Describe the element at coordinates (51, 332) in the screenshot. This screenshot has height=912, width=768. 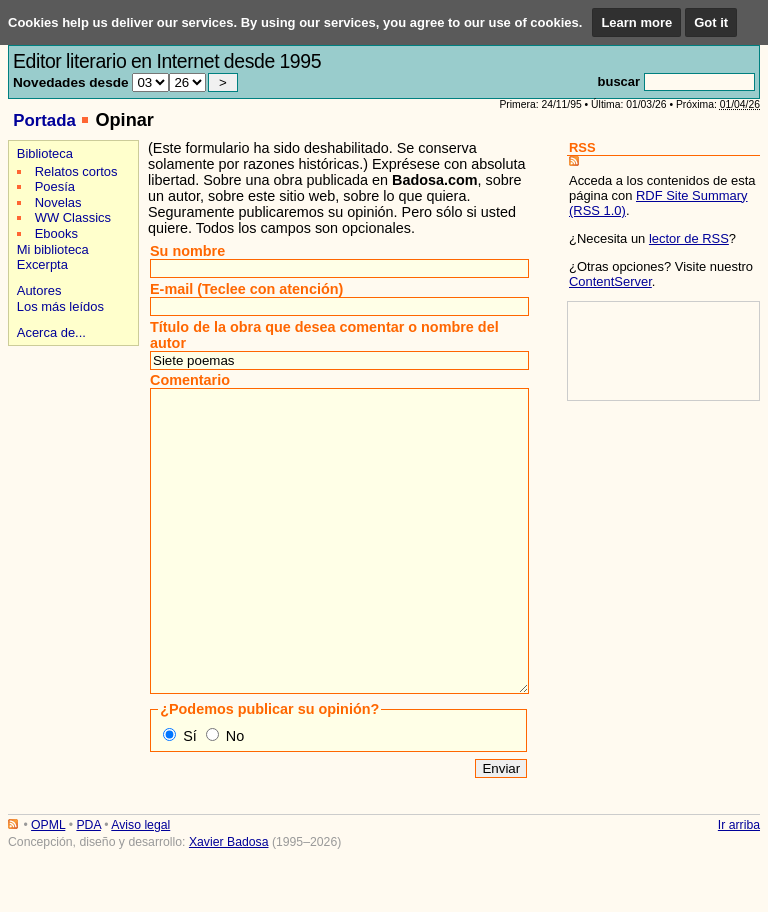
I see `Acerca de...` at that location.